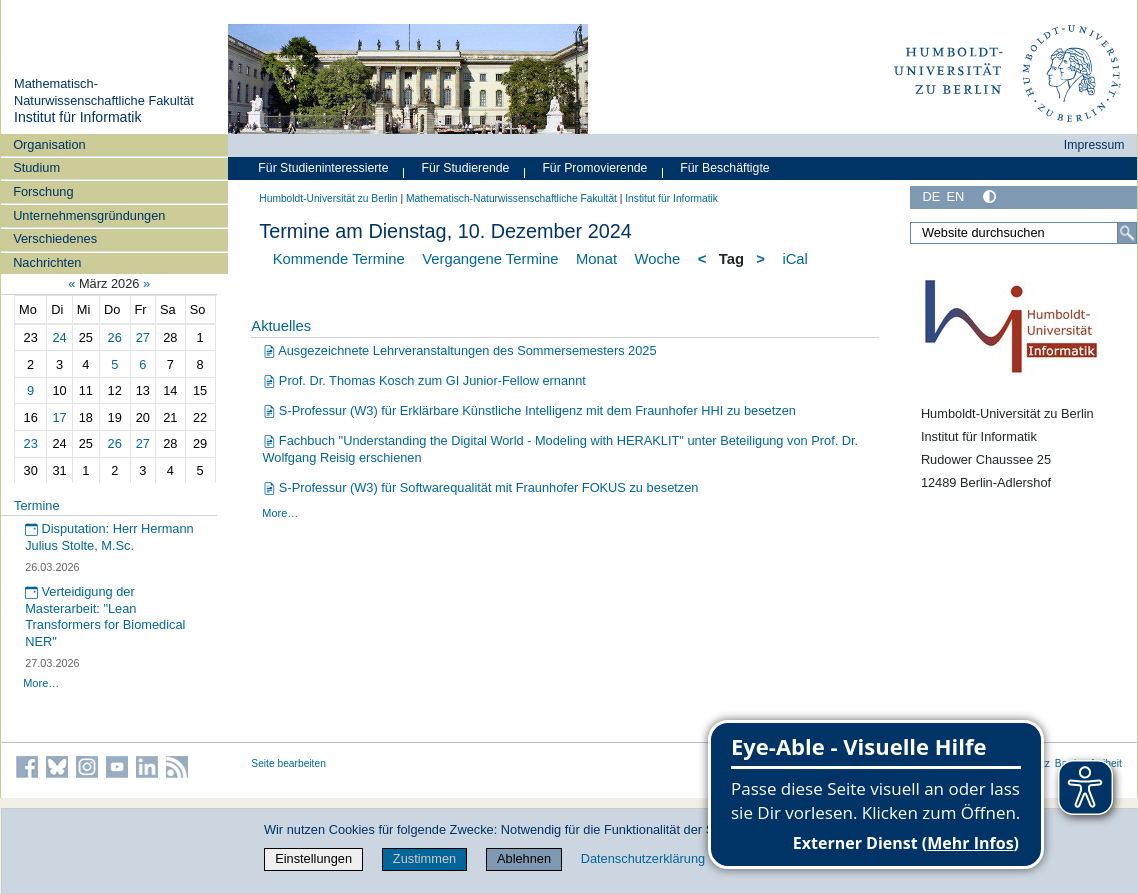 The width and height of the screenshot is (1138, 894). What do you see at coordinates (104, 92) in the screenshot?
I see `Mathematisch-Naturwissenschaftliche Fakultät` at bounding box center [104, 92].